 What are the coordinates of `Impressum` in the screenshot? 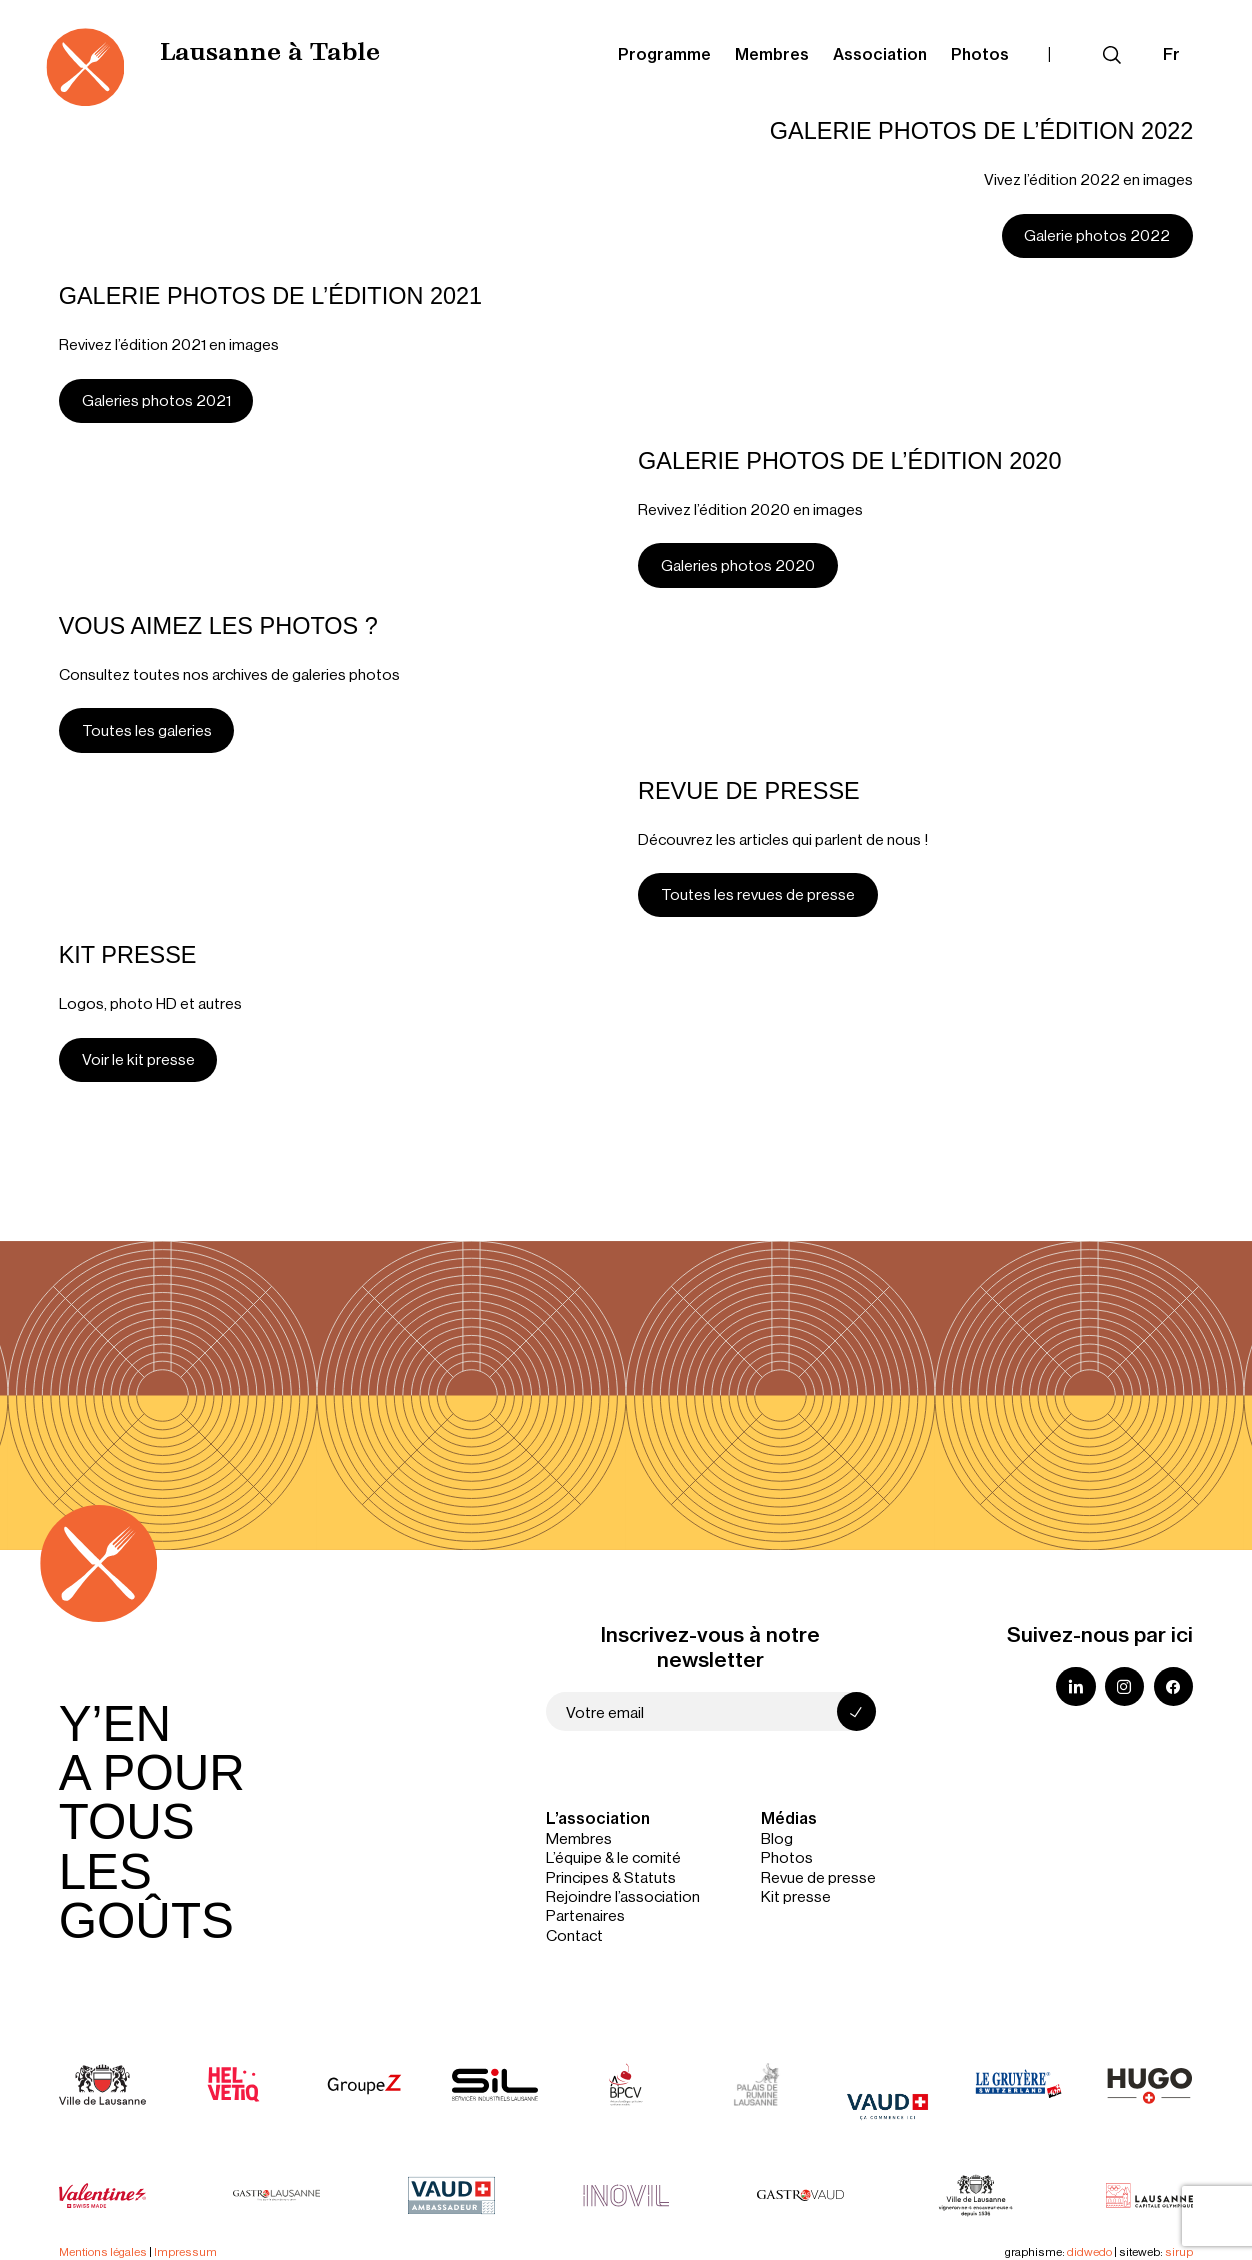 It's located at (185, 2251).